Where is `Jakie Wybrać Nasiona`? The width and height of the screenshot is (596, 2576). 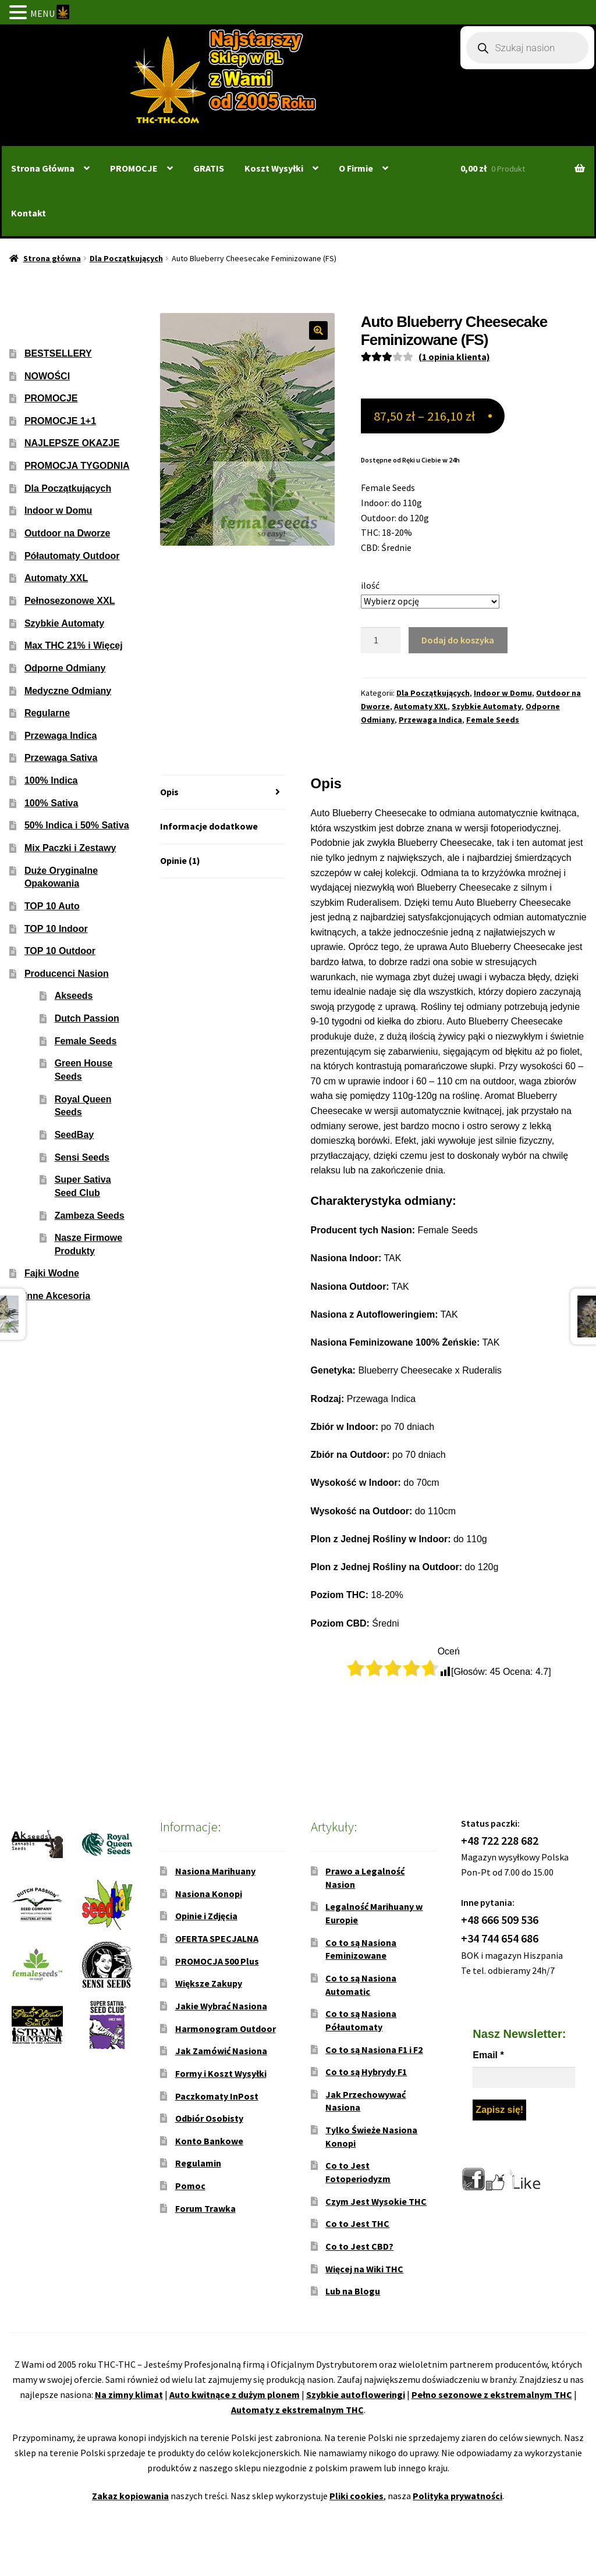
Jakie Wybrać Nasiona is located at coordinates (221, 2006).